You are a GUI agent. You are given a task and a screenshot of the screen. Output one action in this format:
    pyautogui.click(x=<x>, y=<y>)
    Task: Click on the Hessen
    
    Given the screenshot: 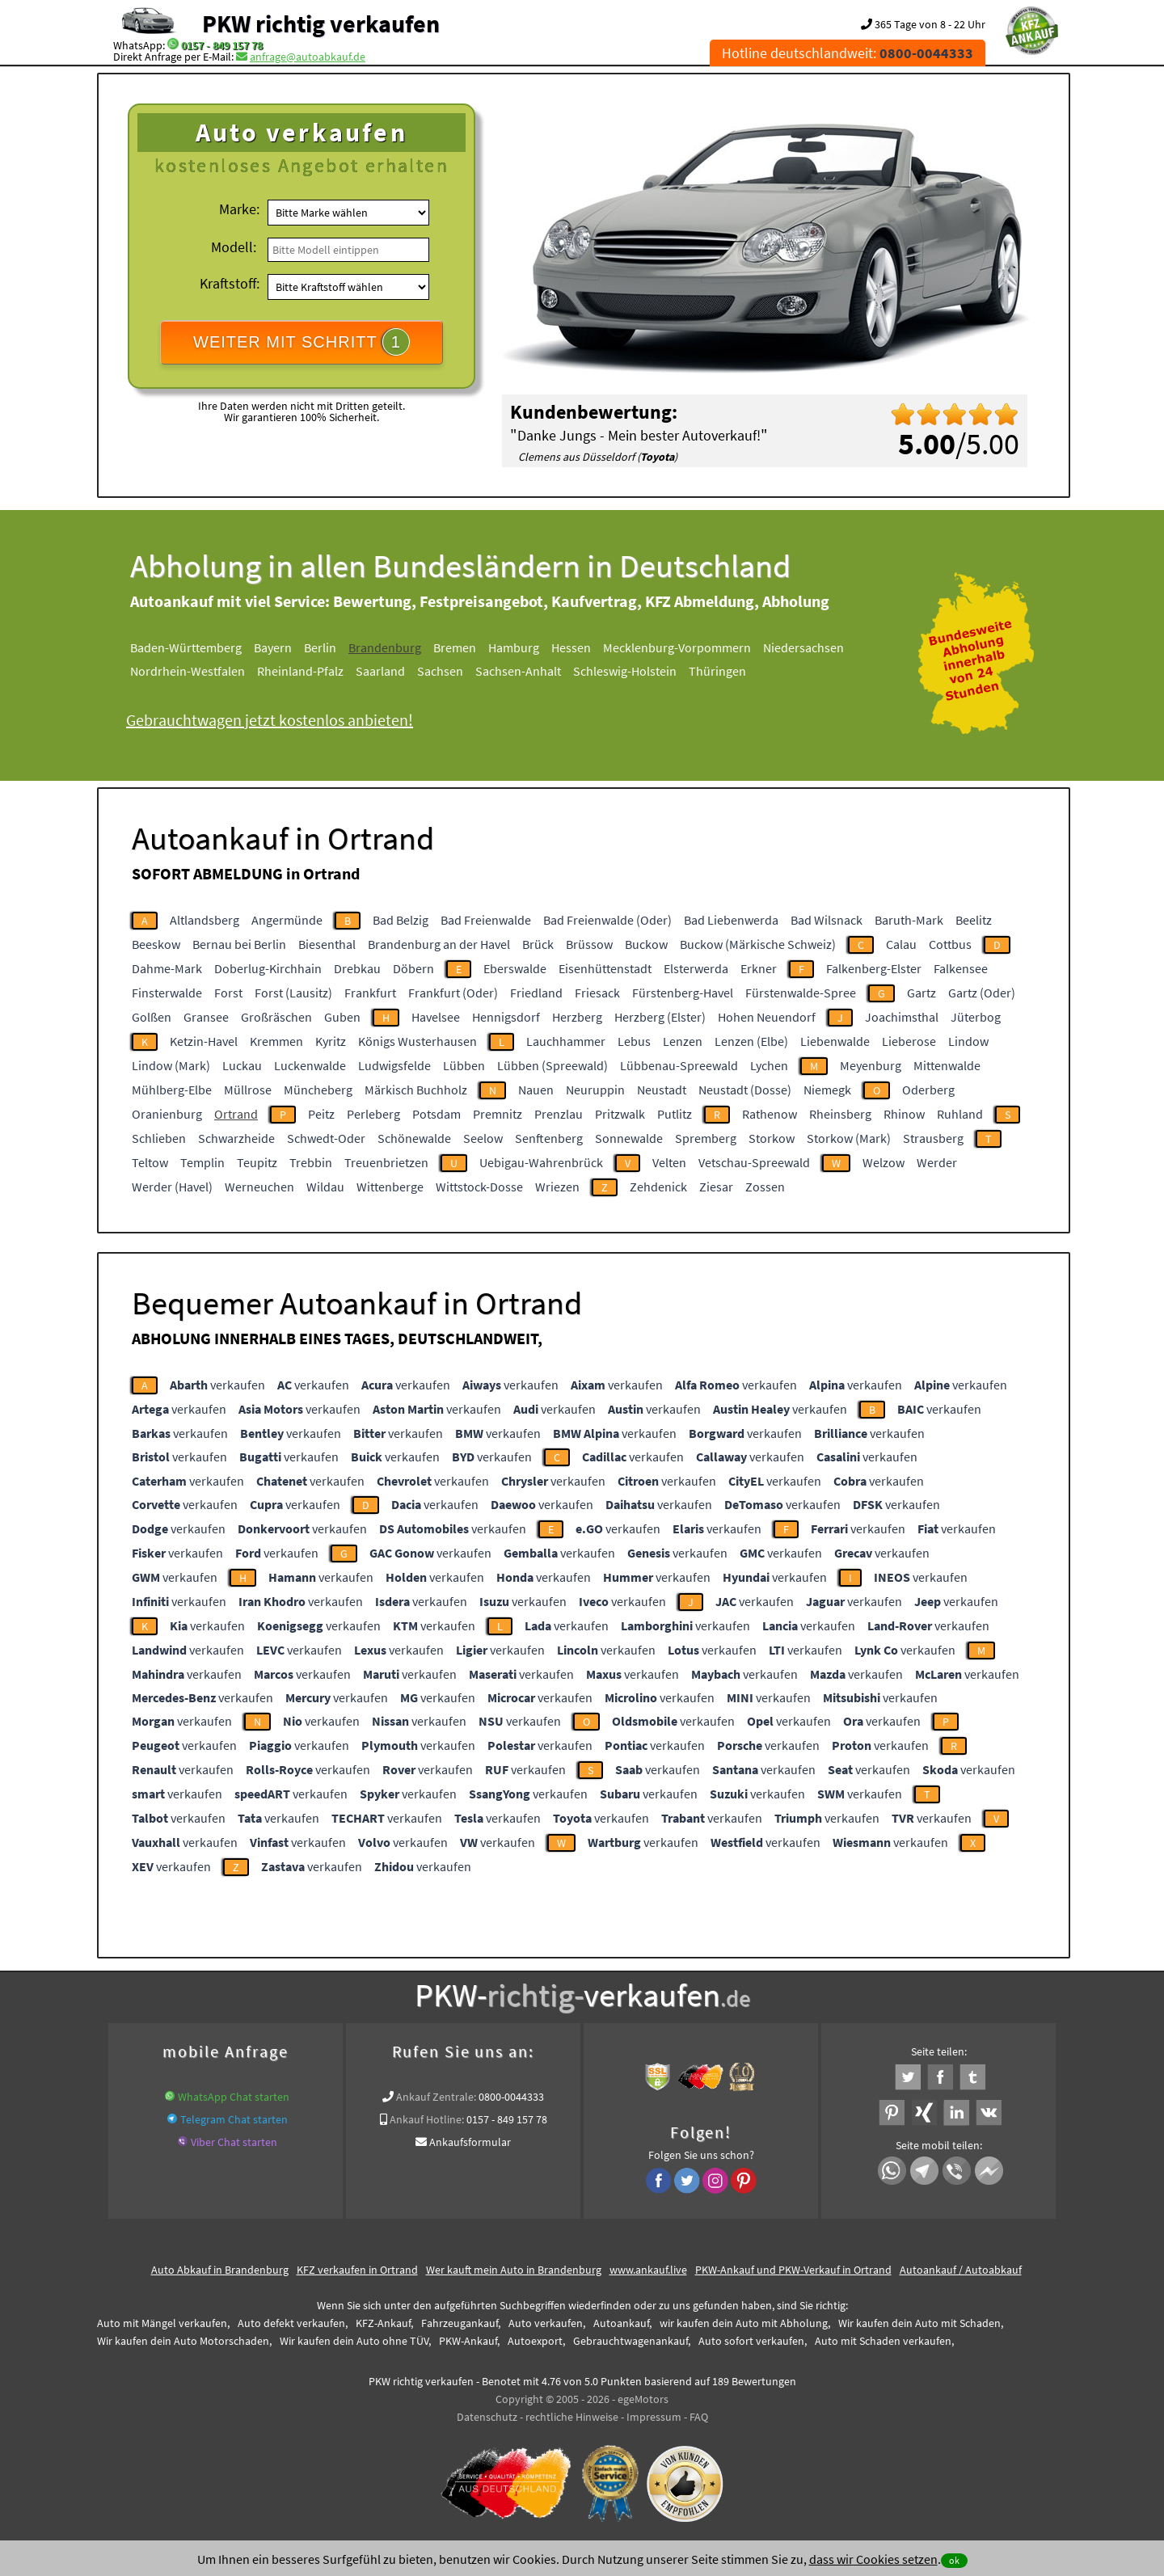 What is the action you would take?
    pyautogui.click(x=571, y=647)
    